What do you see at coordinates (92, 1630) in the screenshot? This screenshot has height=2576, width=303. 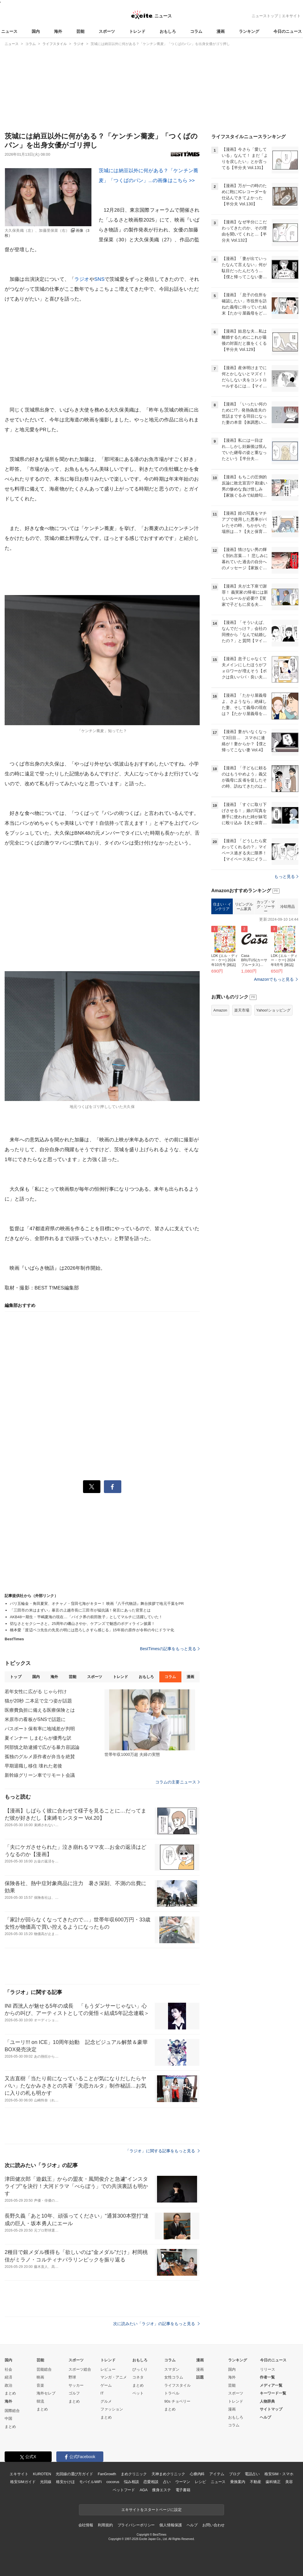 I see `橋本愛「渡辺ペコ先生の先見の明には恐ろしさすら感じる」15年前の原作が令和の今にドラマ化` at bounding box center [92, 1630].